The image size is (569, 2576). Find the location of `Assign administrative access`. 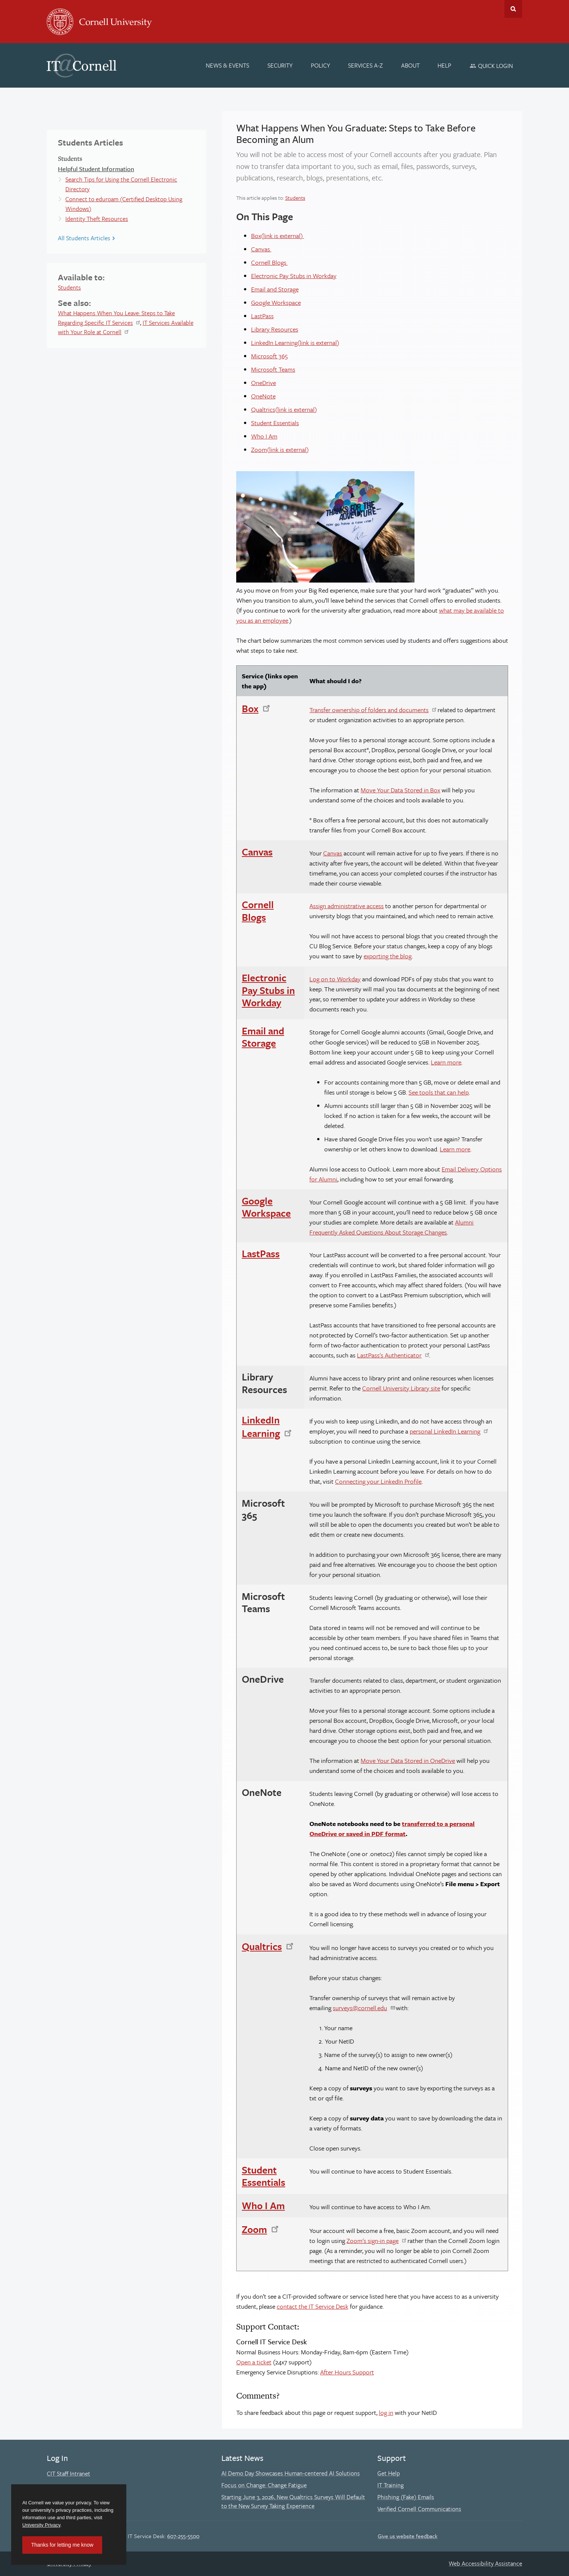

Assign administrative access is located at coordinates (346, 905).